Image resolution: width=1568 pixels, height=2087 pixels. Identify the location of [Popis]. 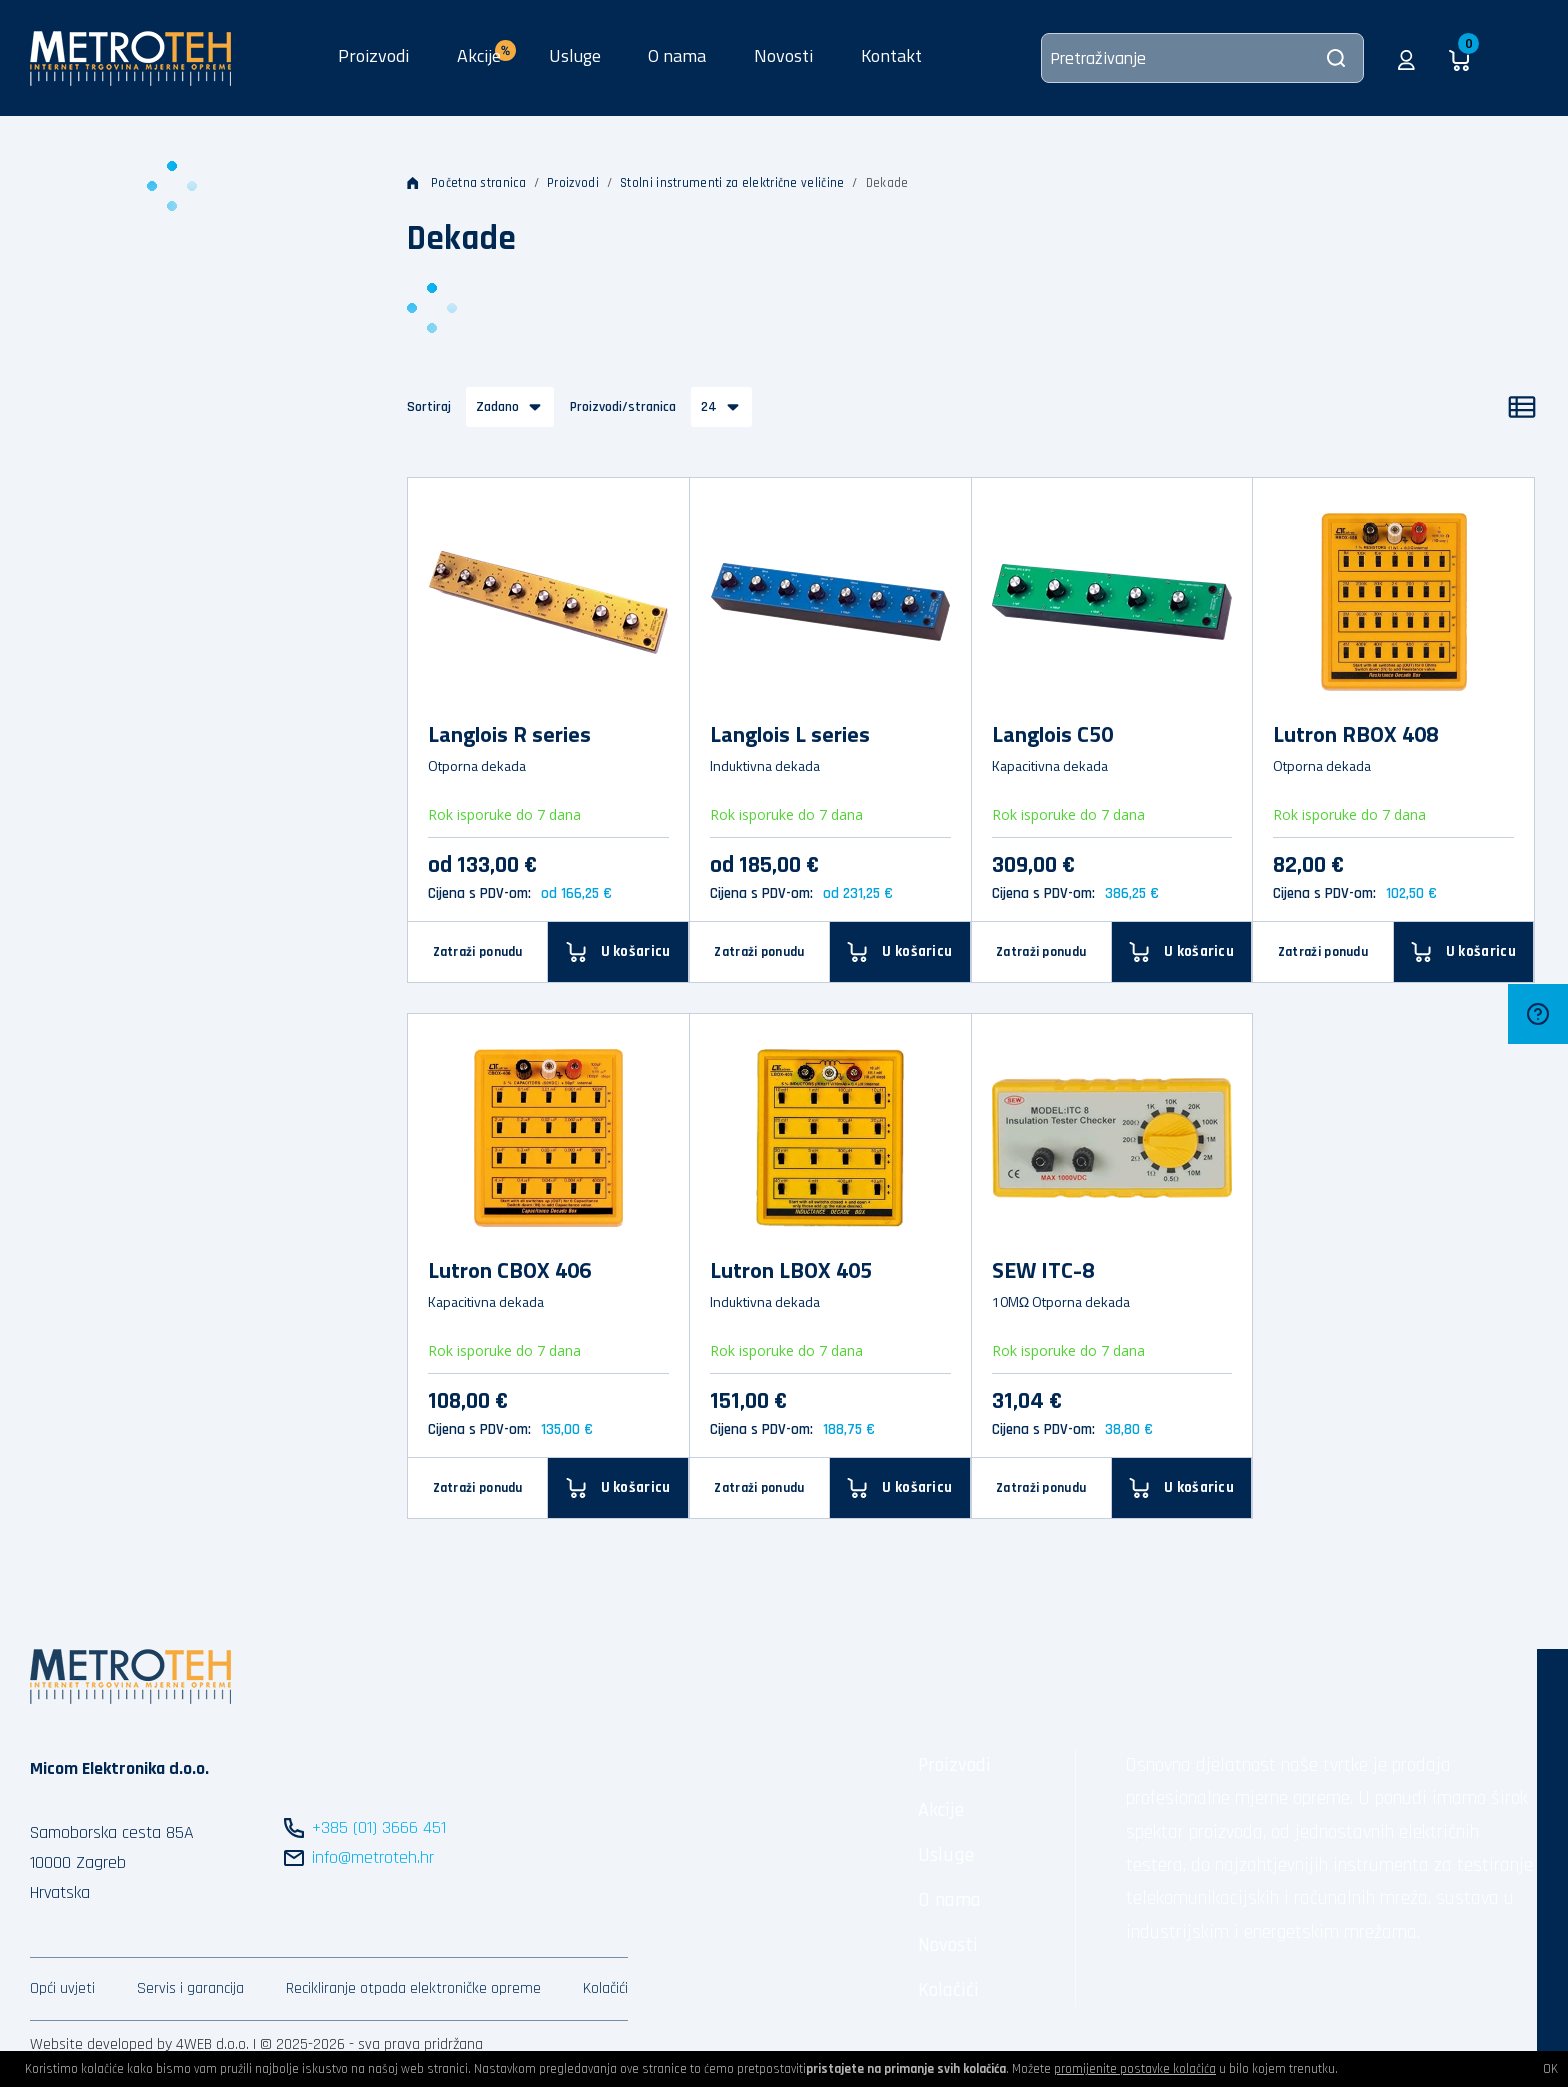
(1522, 407).